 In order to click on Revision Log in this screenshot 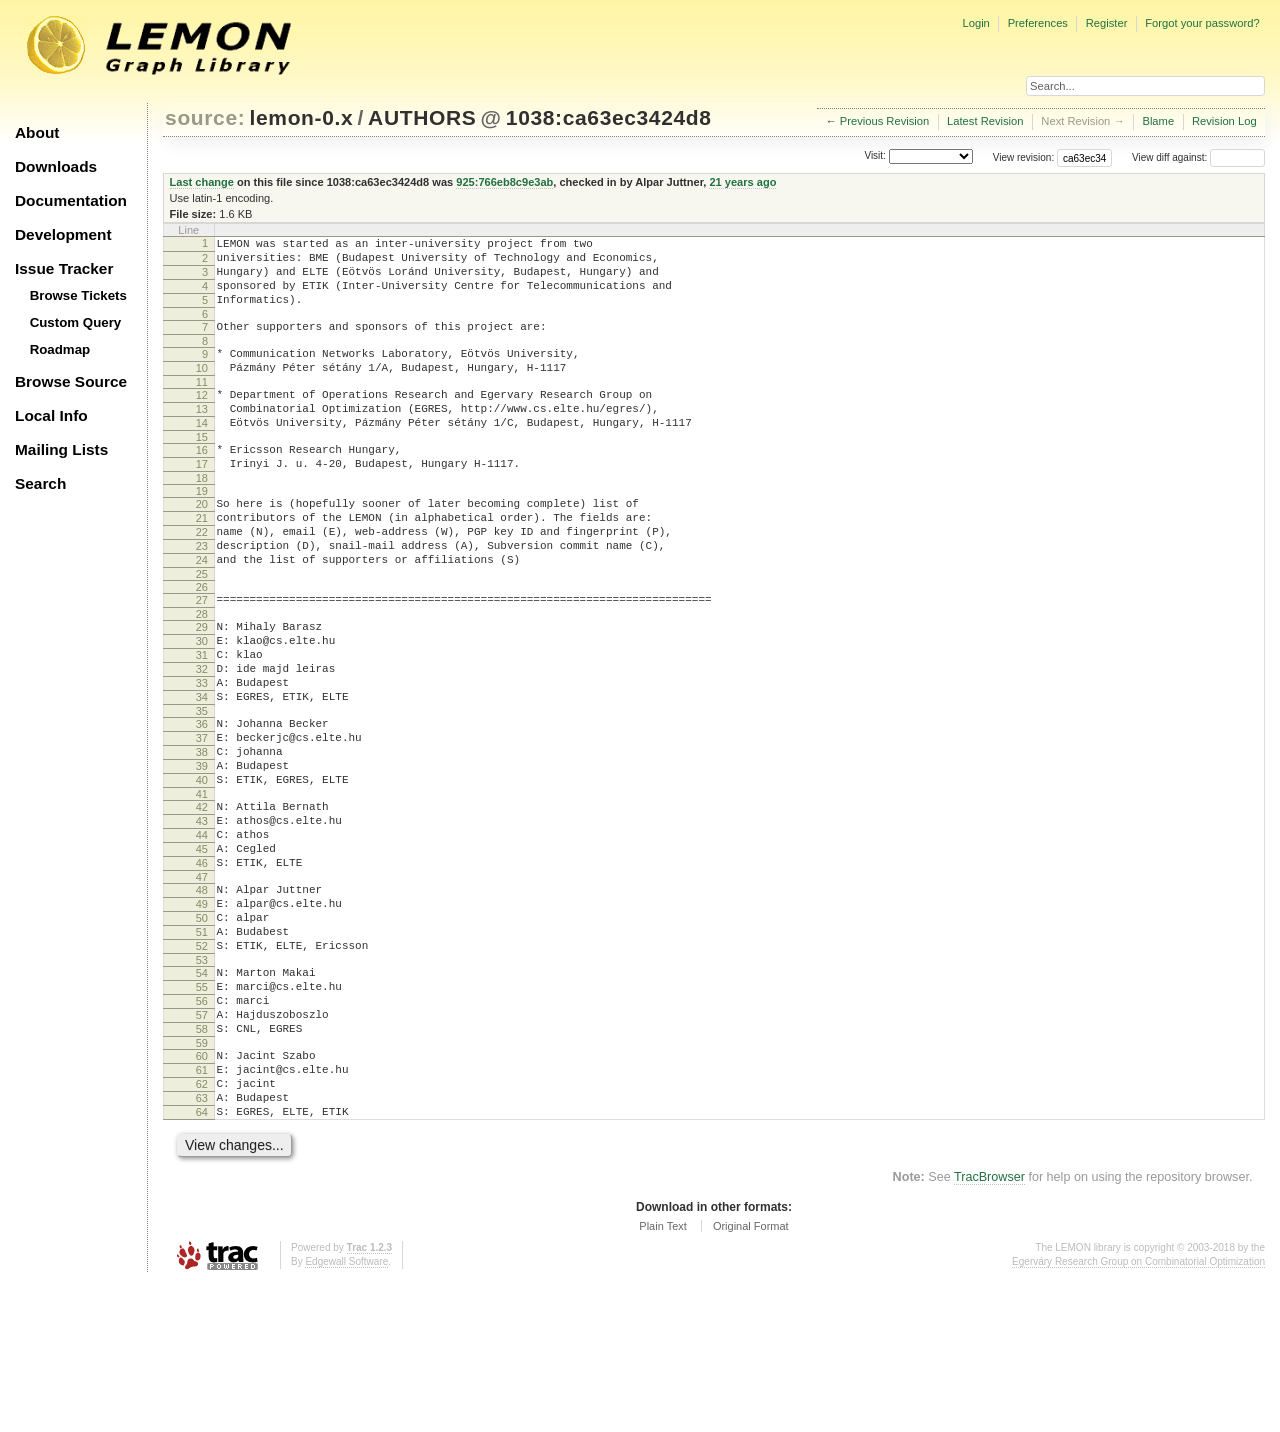, I will do `click(1224, 121)`.